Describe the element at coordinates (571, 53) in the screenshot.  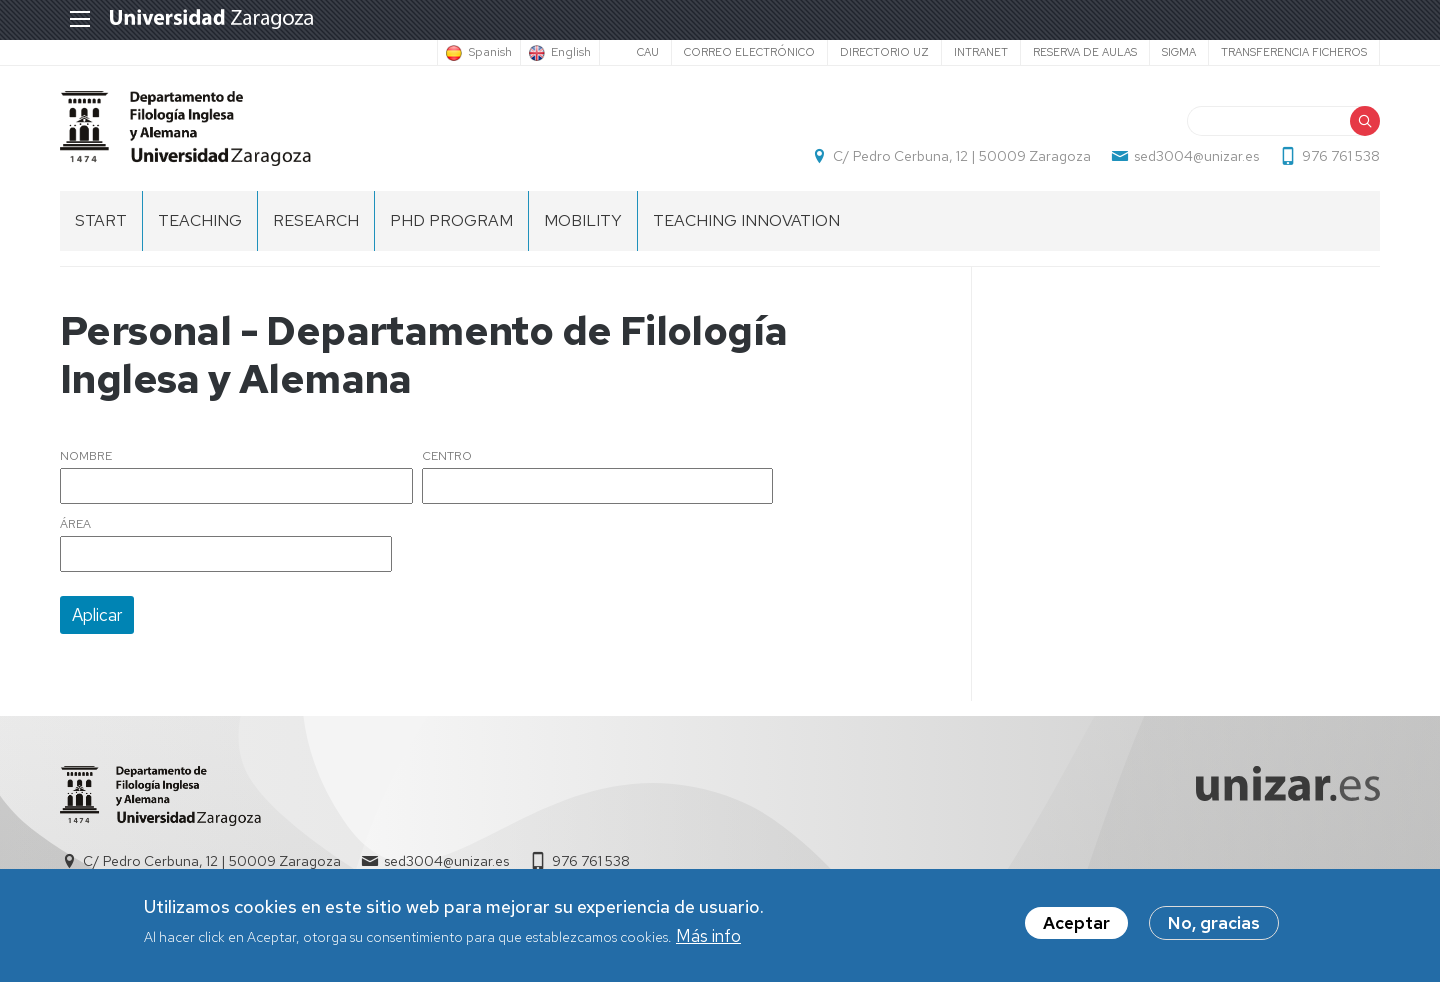
I see `English` at that location.